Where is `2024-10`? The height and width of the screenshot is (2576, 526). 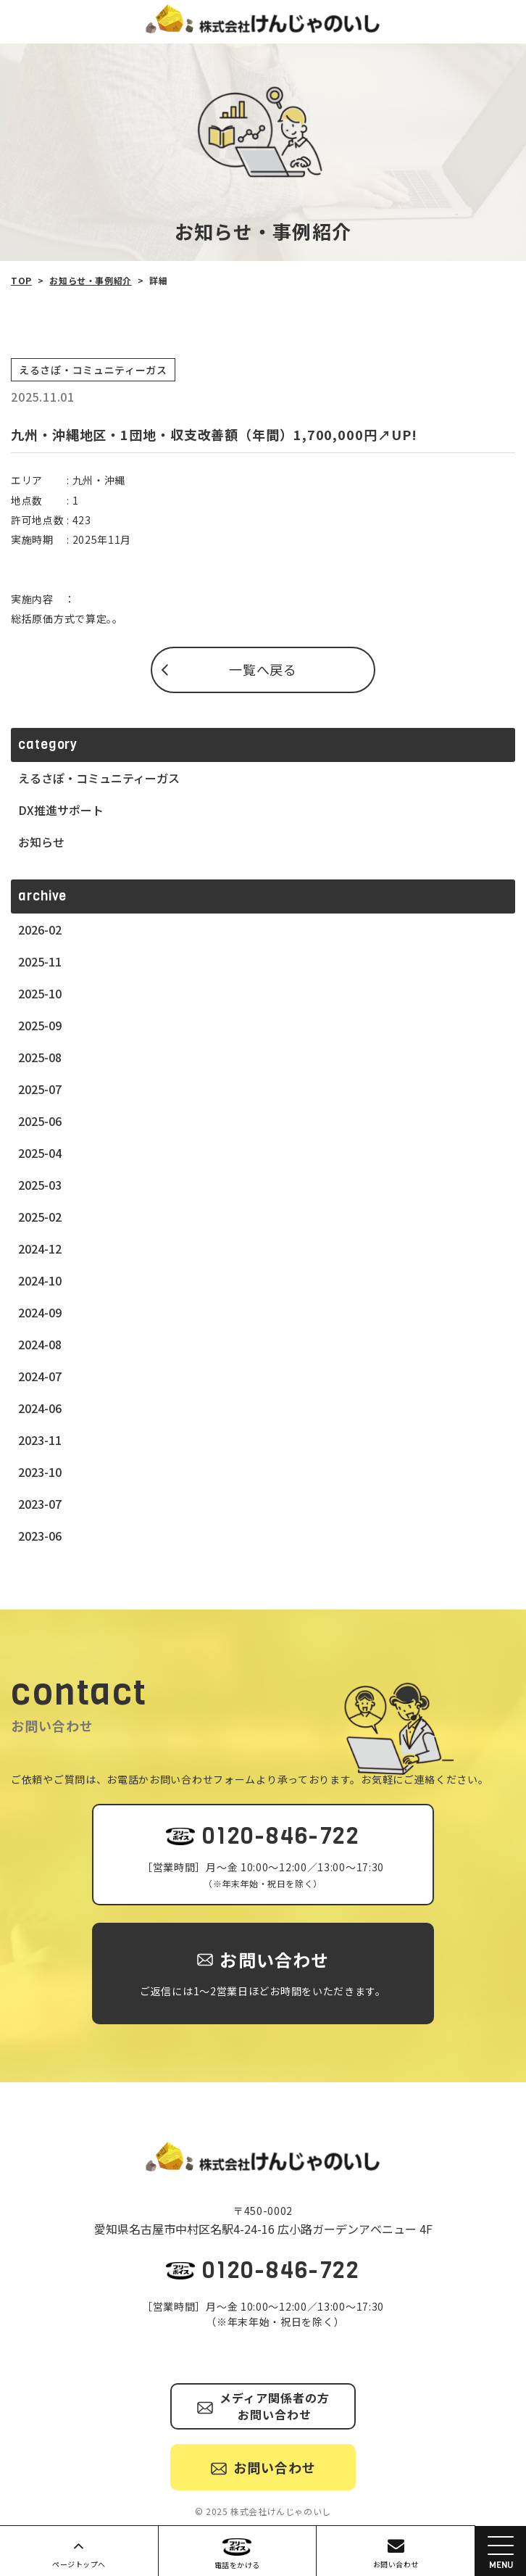 2024-10 is located at coordinates (40, 1280).